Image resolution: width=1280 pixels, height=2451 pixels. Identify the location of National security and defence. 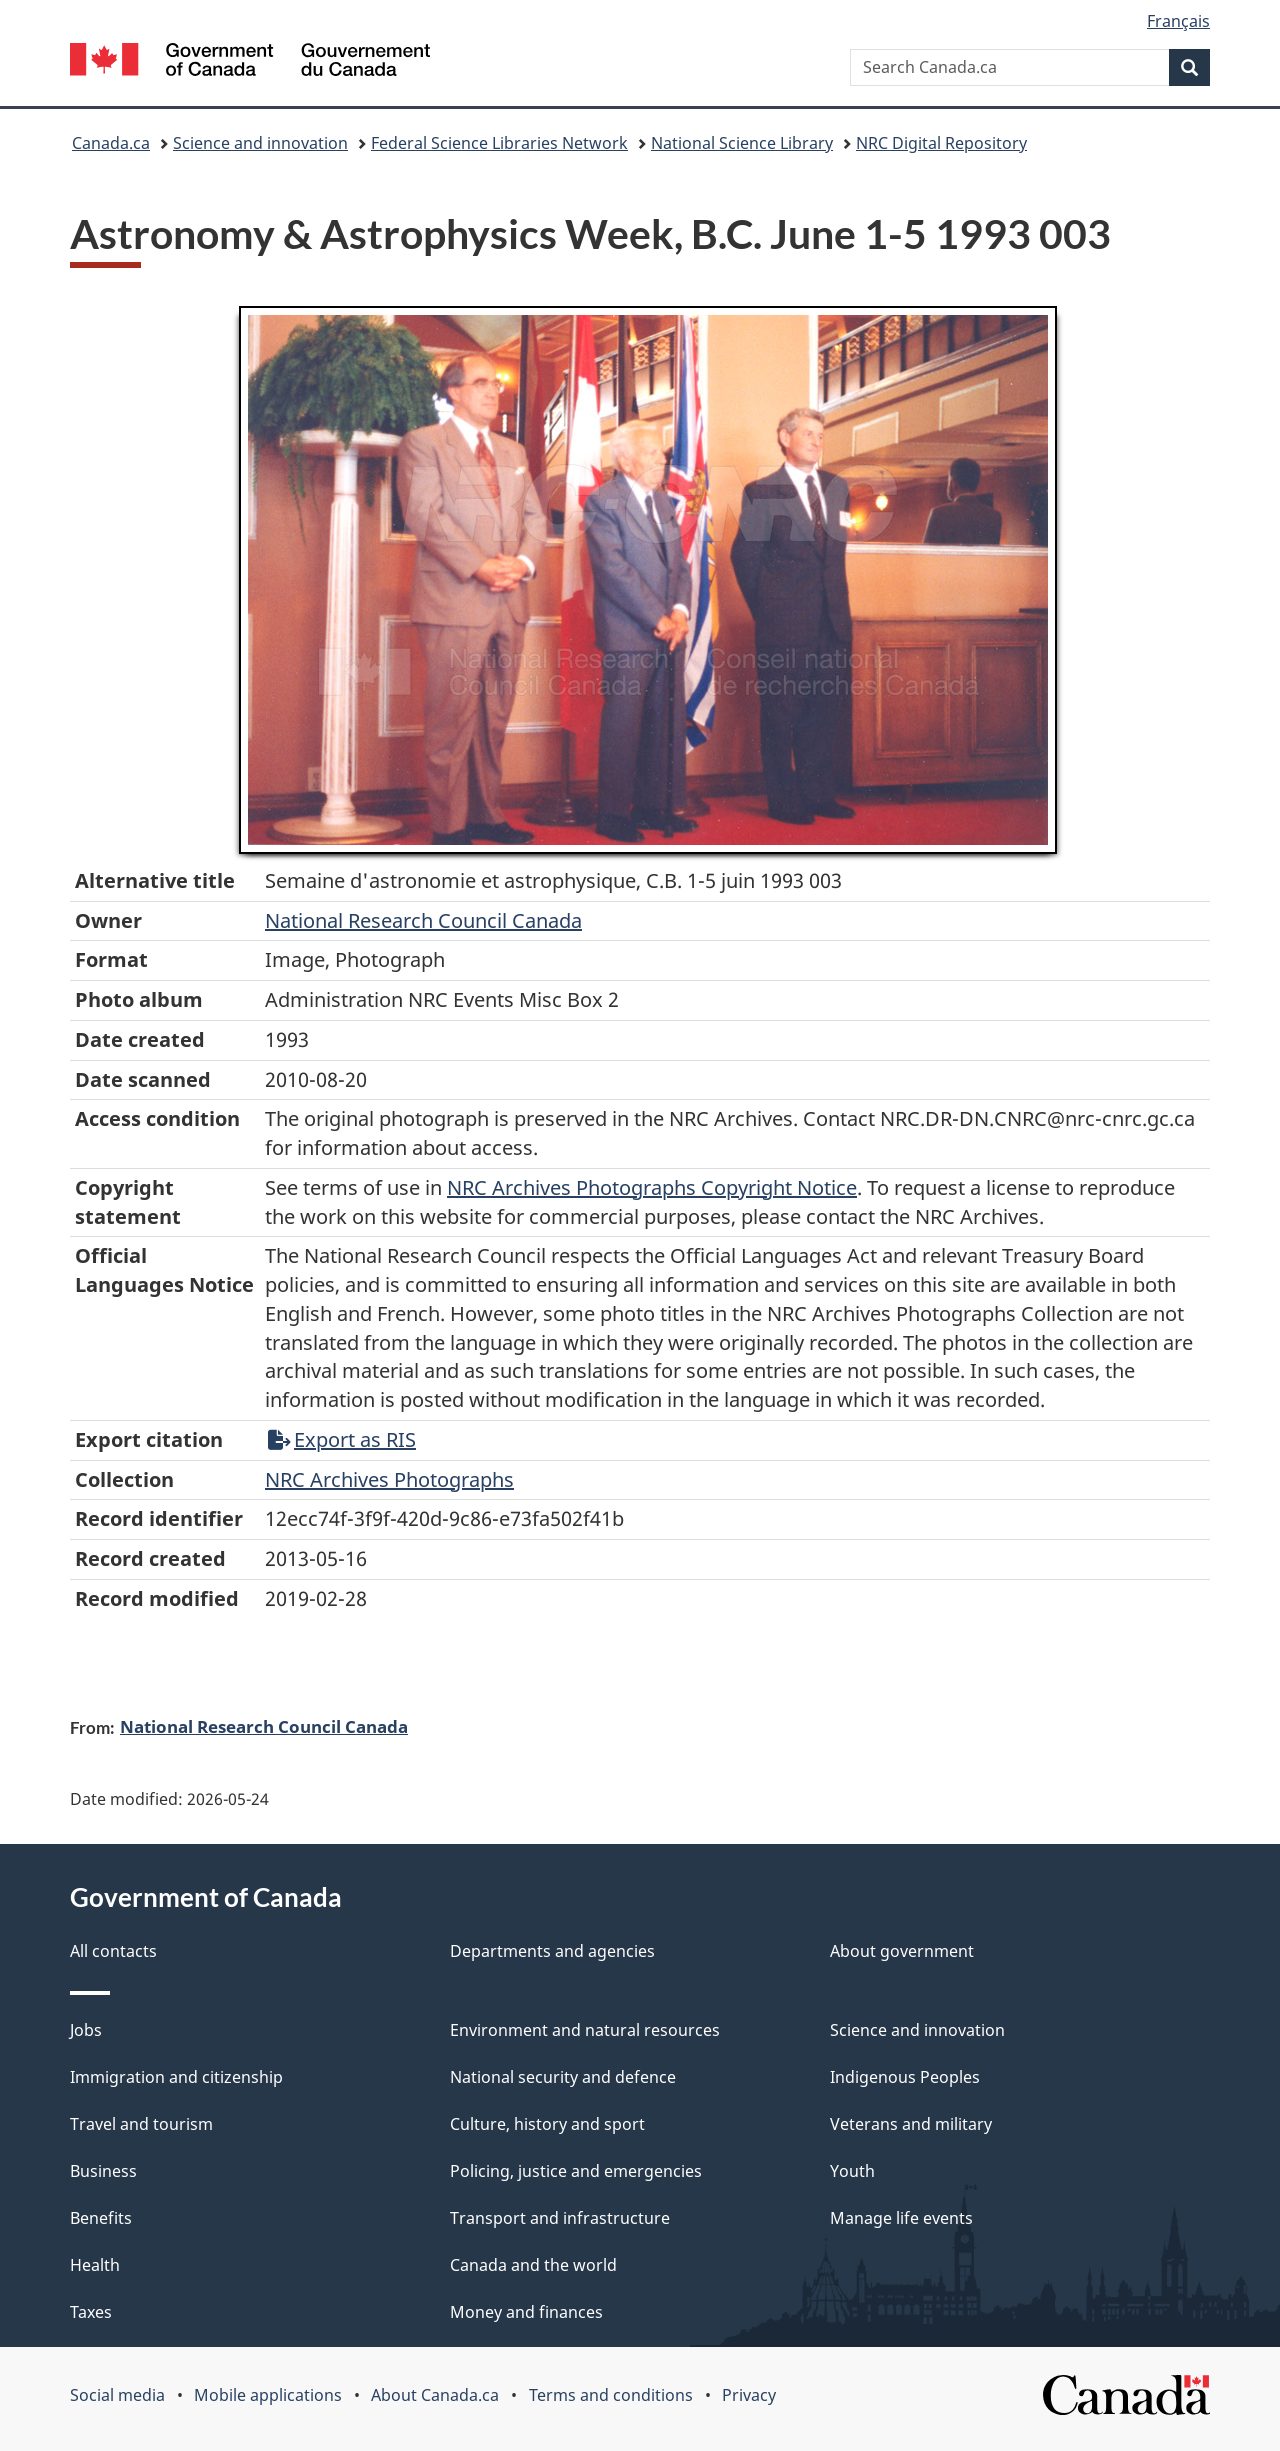
(563, 2077).